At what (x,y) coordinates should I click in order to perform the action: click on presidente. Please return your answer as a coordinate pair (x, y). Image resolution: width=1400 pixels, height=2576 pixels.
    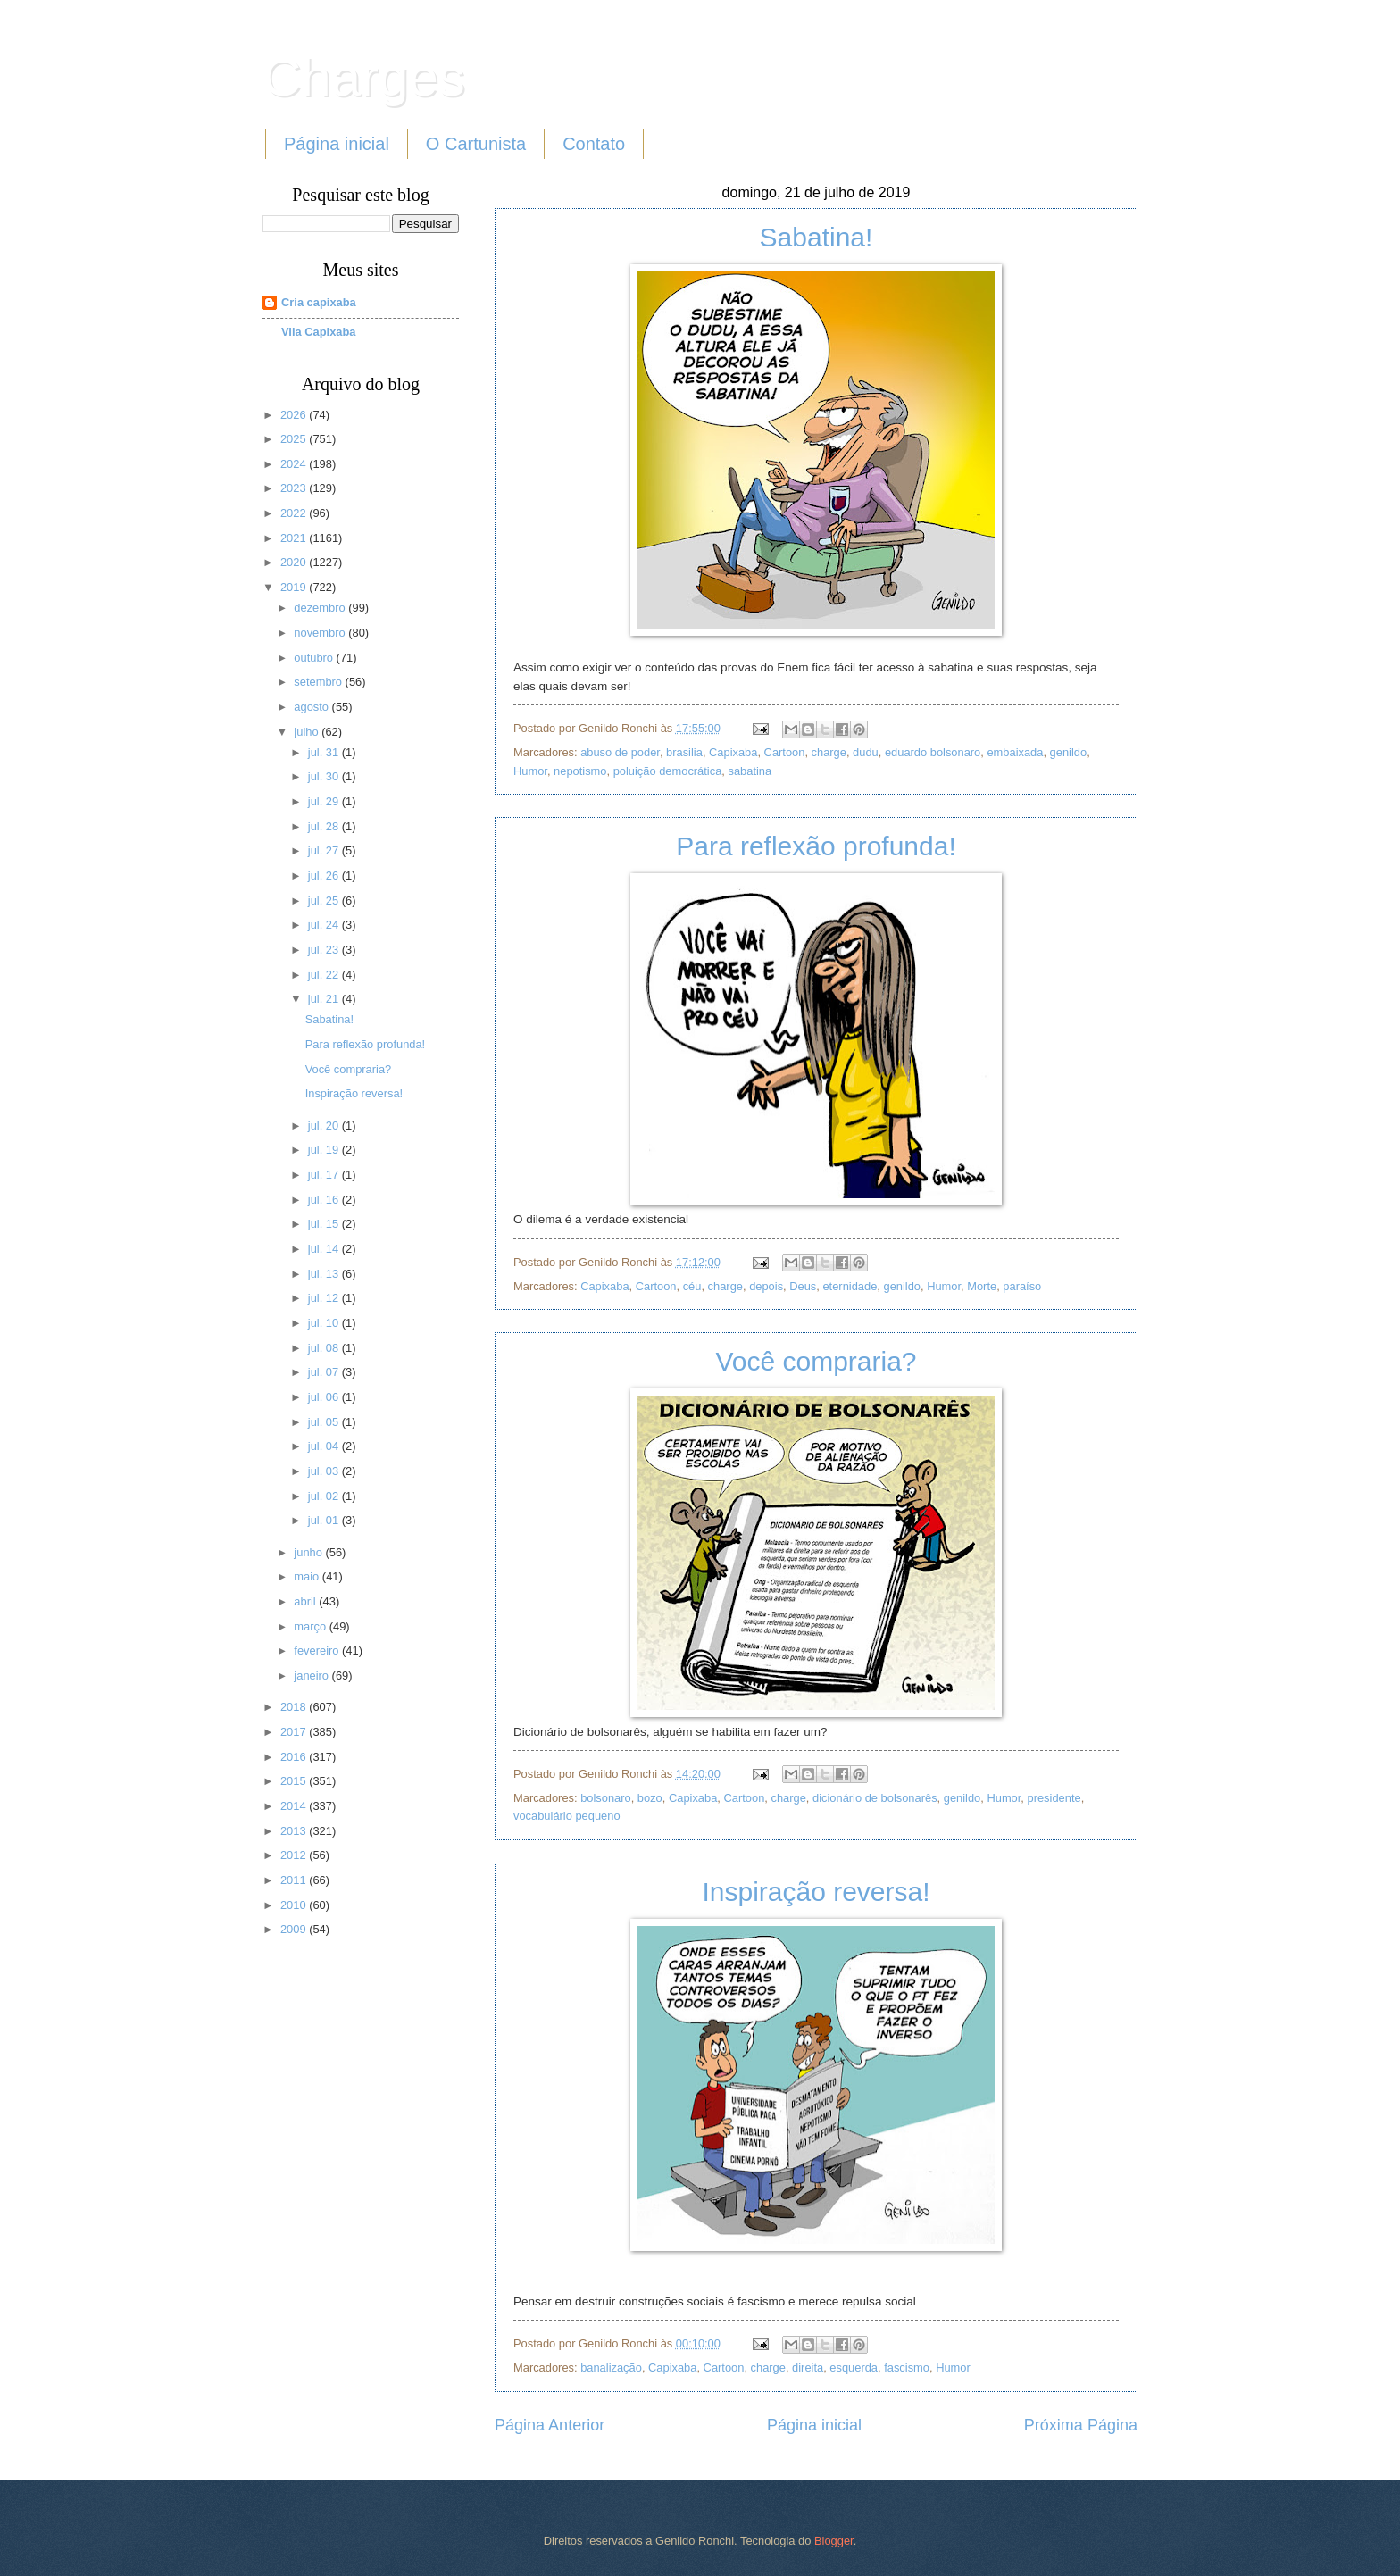
    Looking at the image, I should click on (1054, 1798).